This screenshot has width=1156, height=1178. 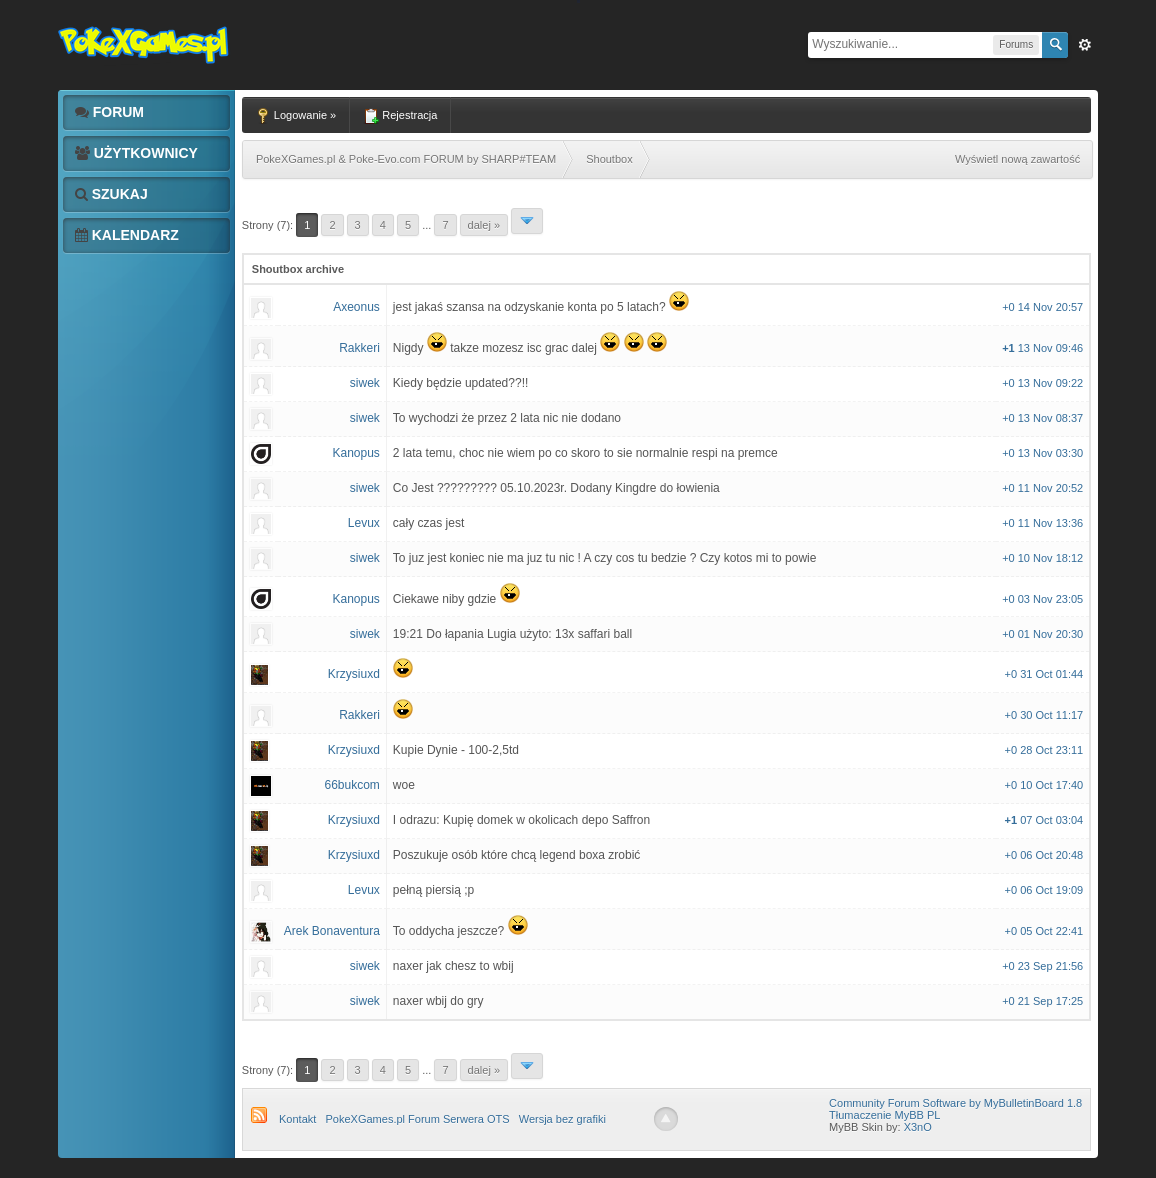 I want to click on siwek, so click(x=365, y=383).